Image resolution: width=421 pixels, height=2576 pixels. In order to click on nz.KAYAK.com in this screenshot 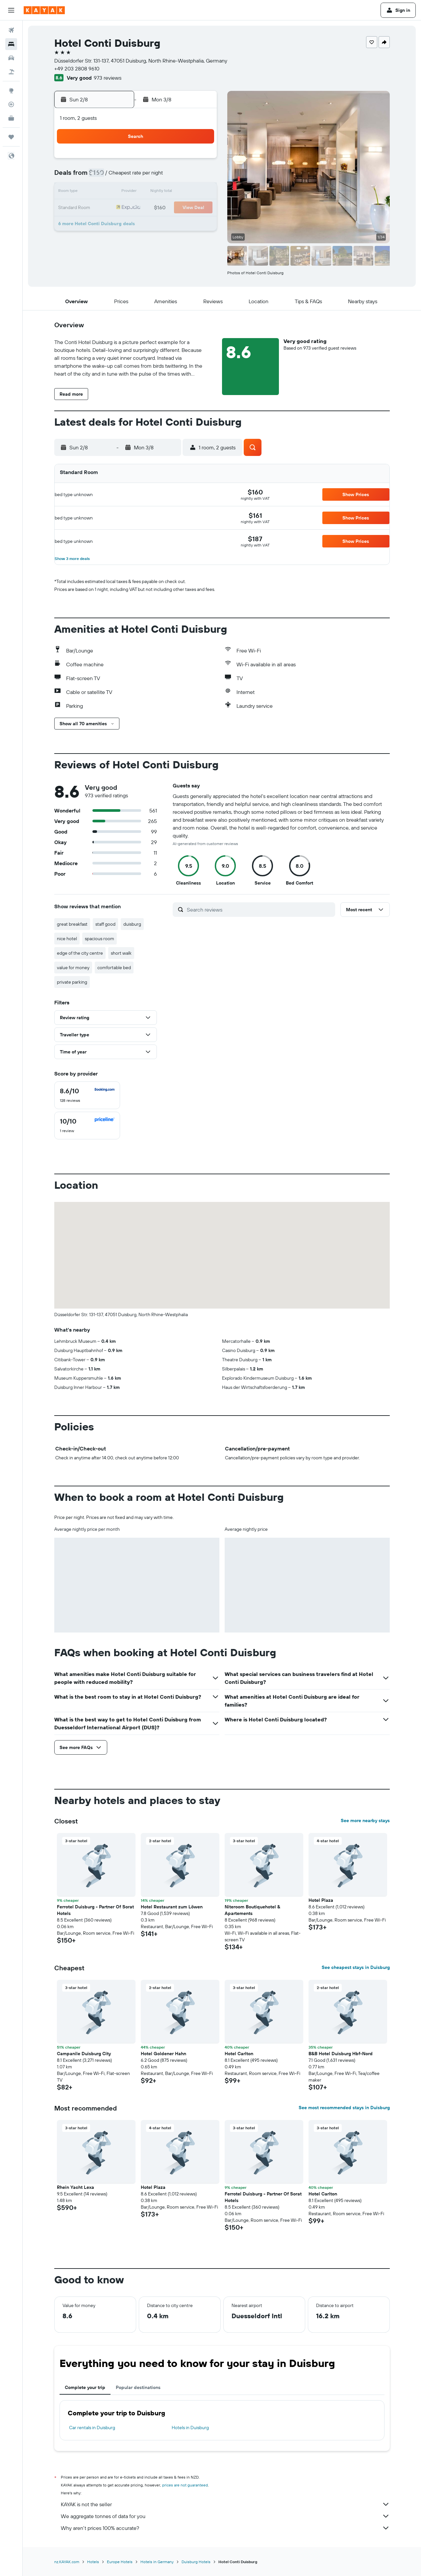, I will do `click(66, 2561)`.